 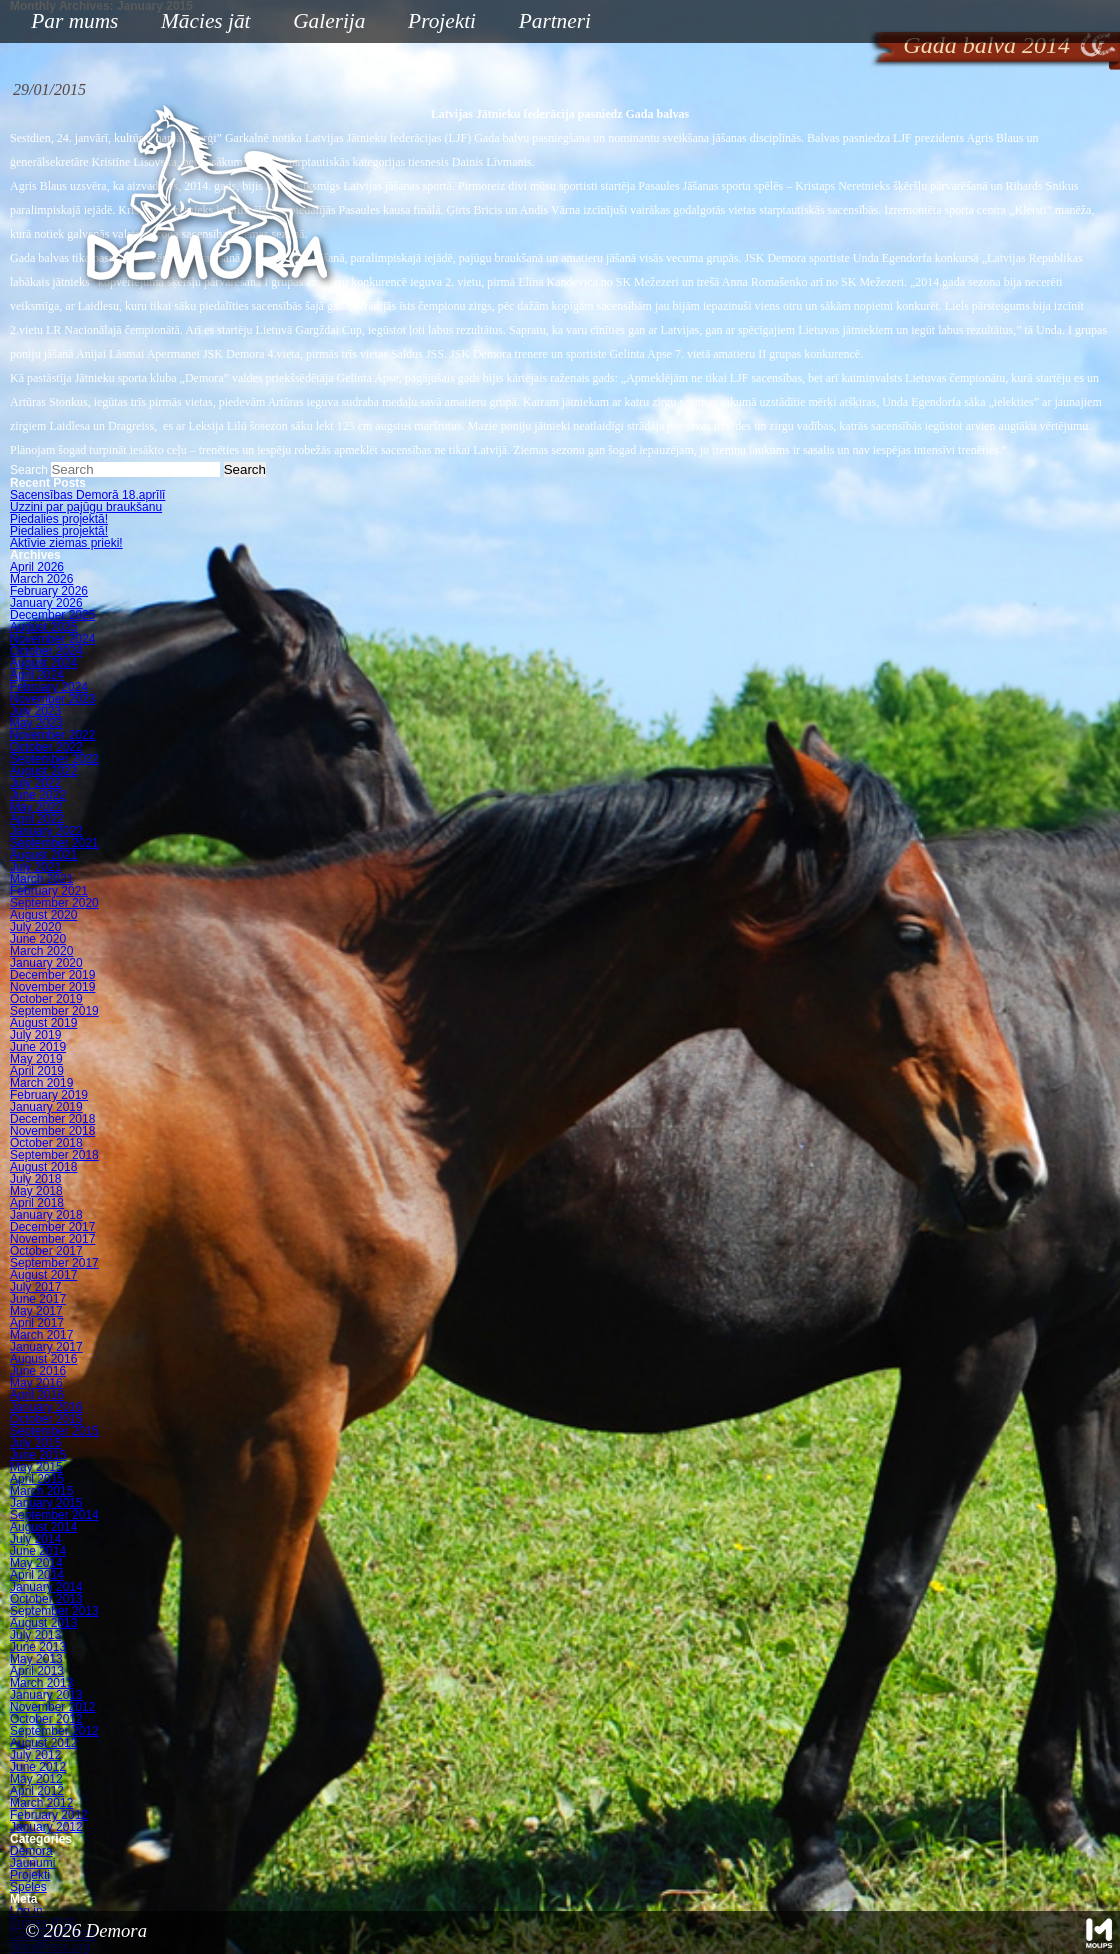 I want to click on March 2019, so click(x=41, y=1083).